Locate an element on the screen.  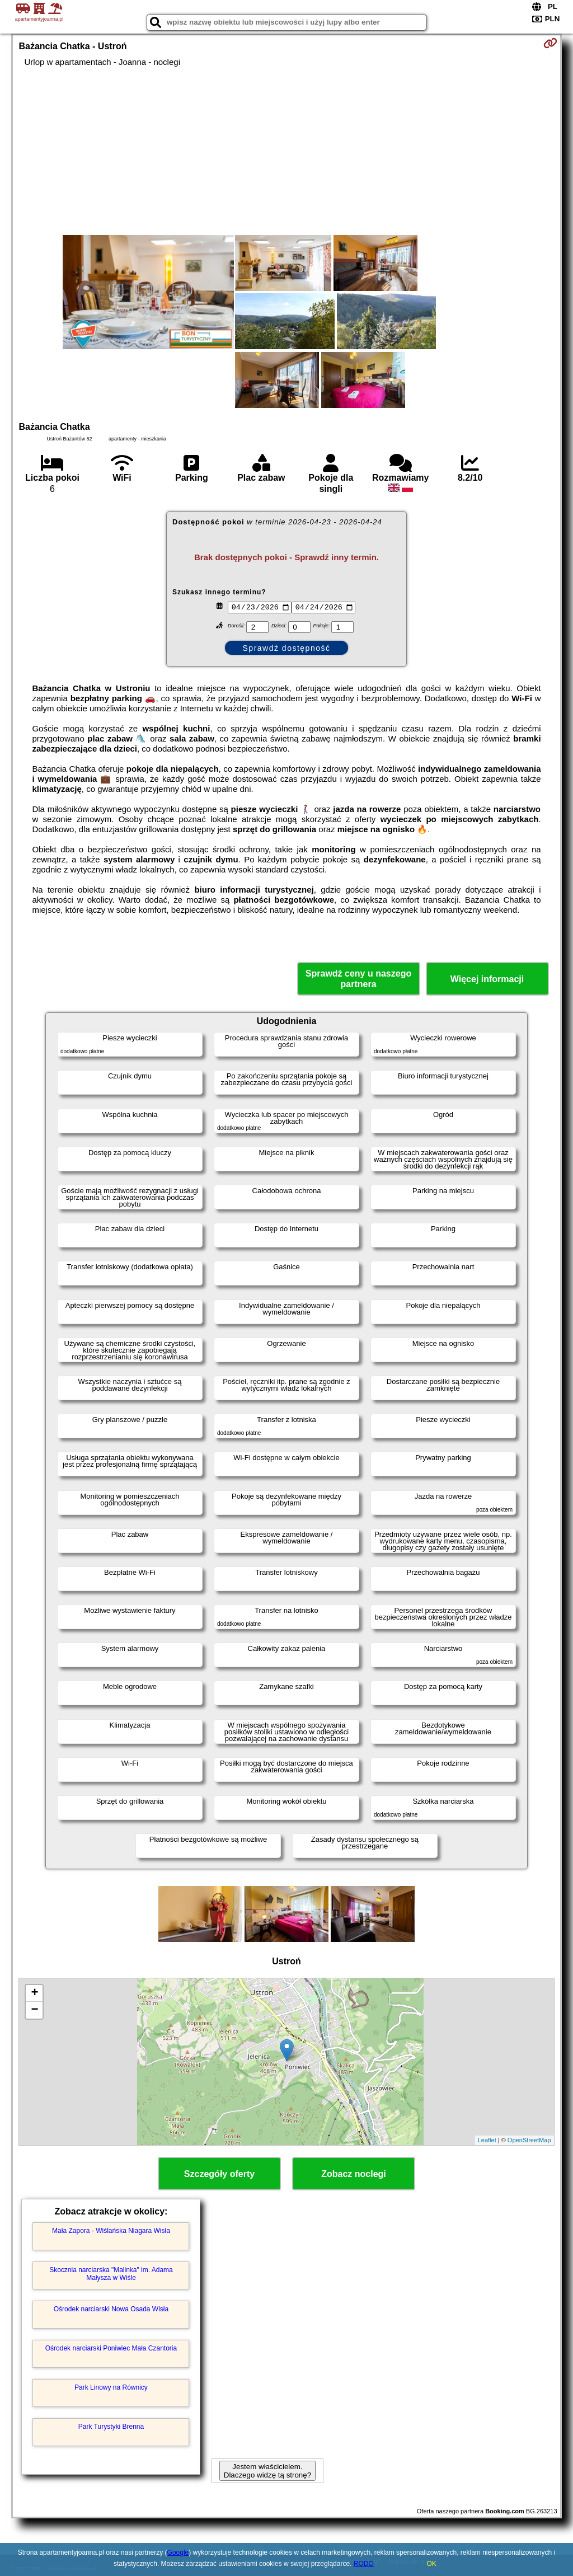
Więcej informacji is located at coordinates (487, 979).